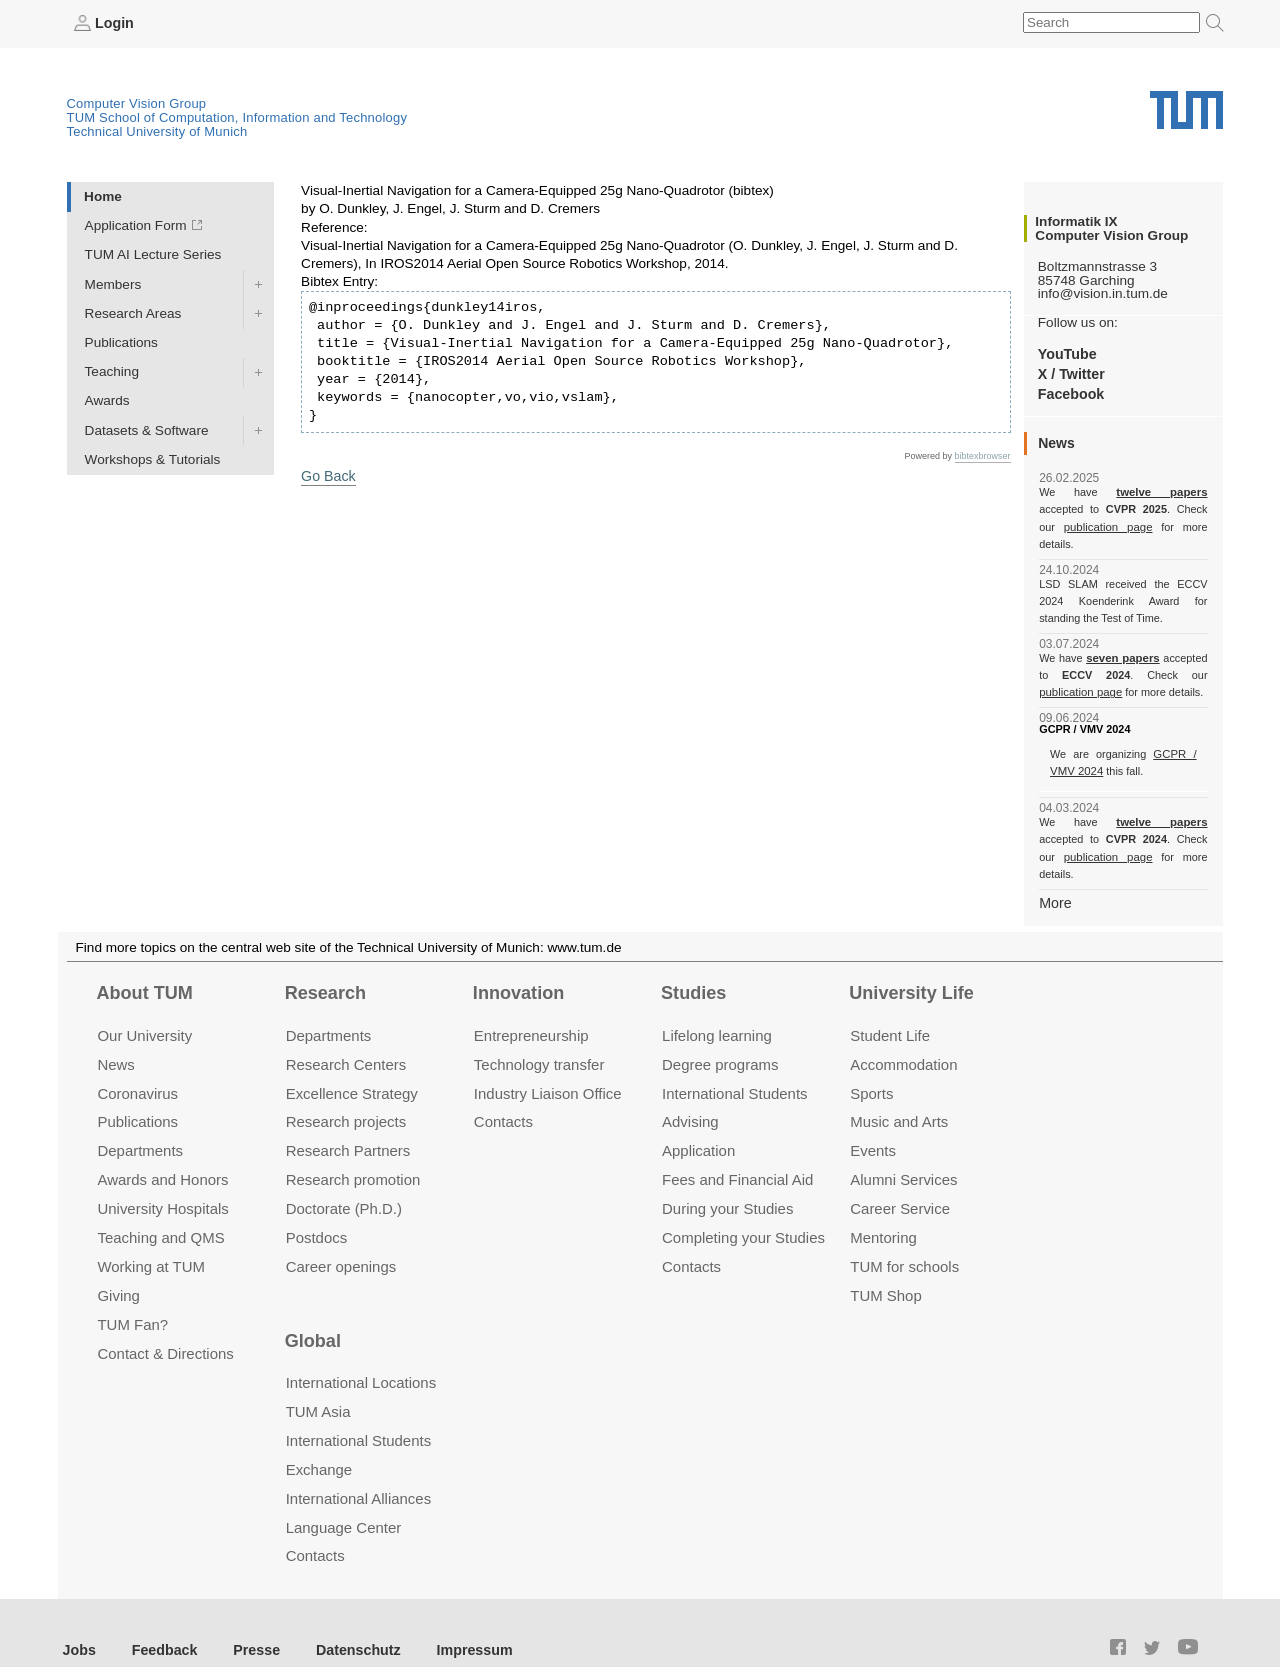  Describe the element at coordinates (698, 1114) in the screenshot. I see `Application` at that location.